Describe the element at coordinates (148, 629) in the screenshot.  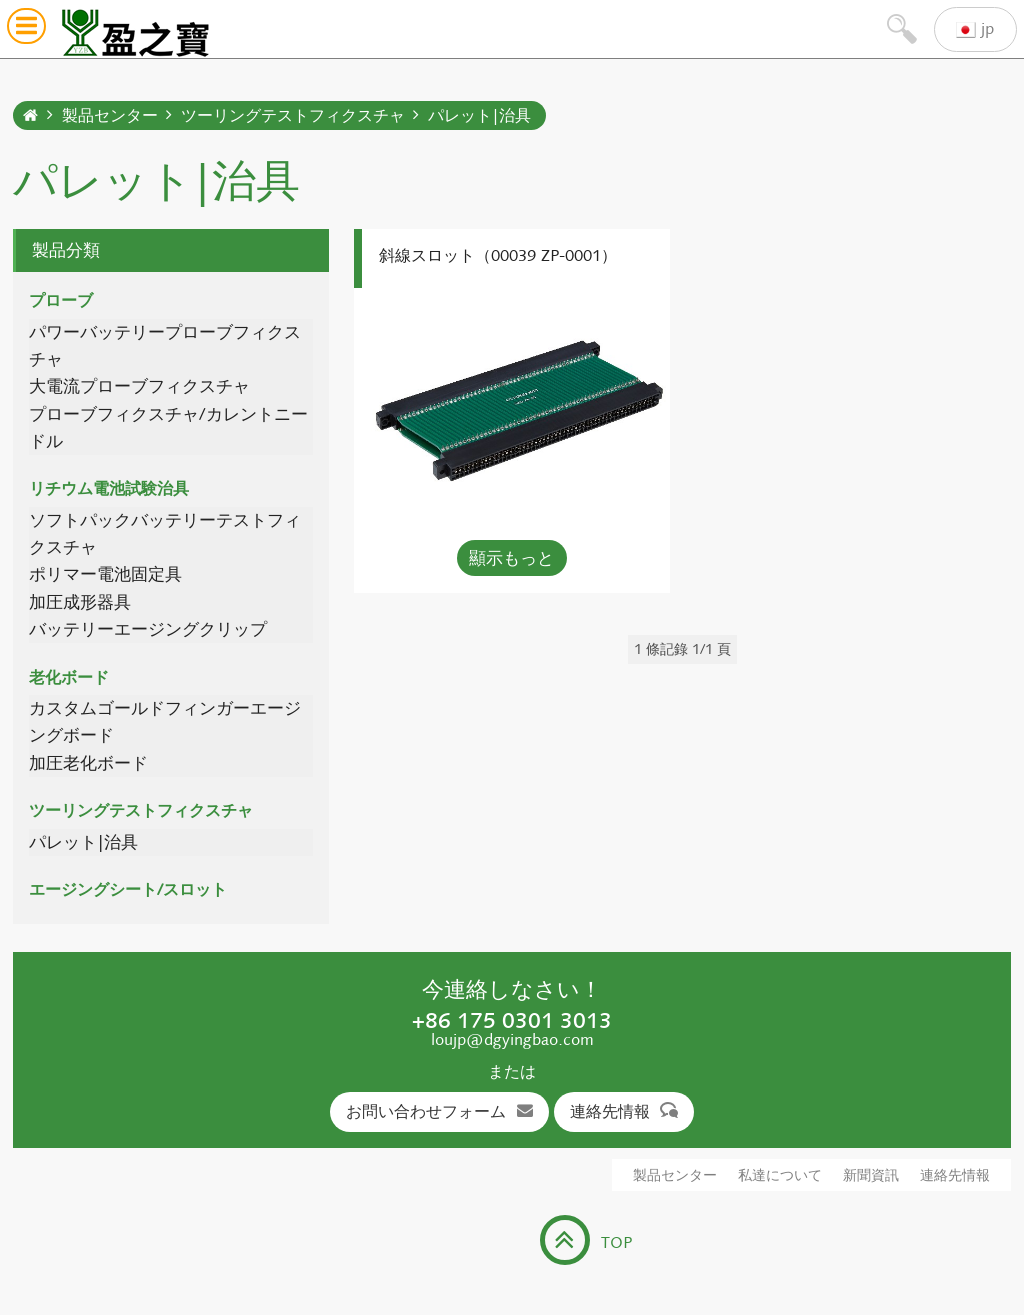
I see `バッテリーエージングクリップ` at that location.